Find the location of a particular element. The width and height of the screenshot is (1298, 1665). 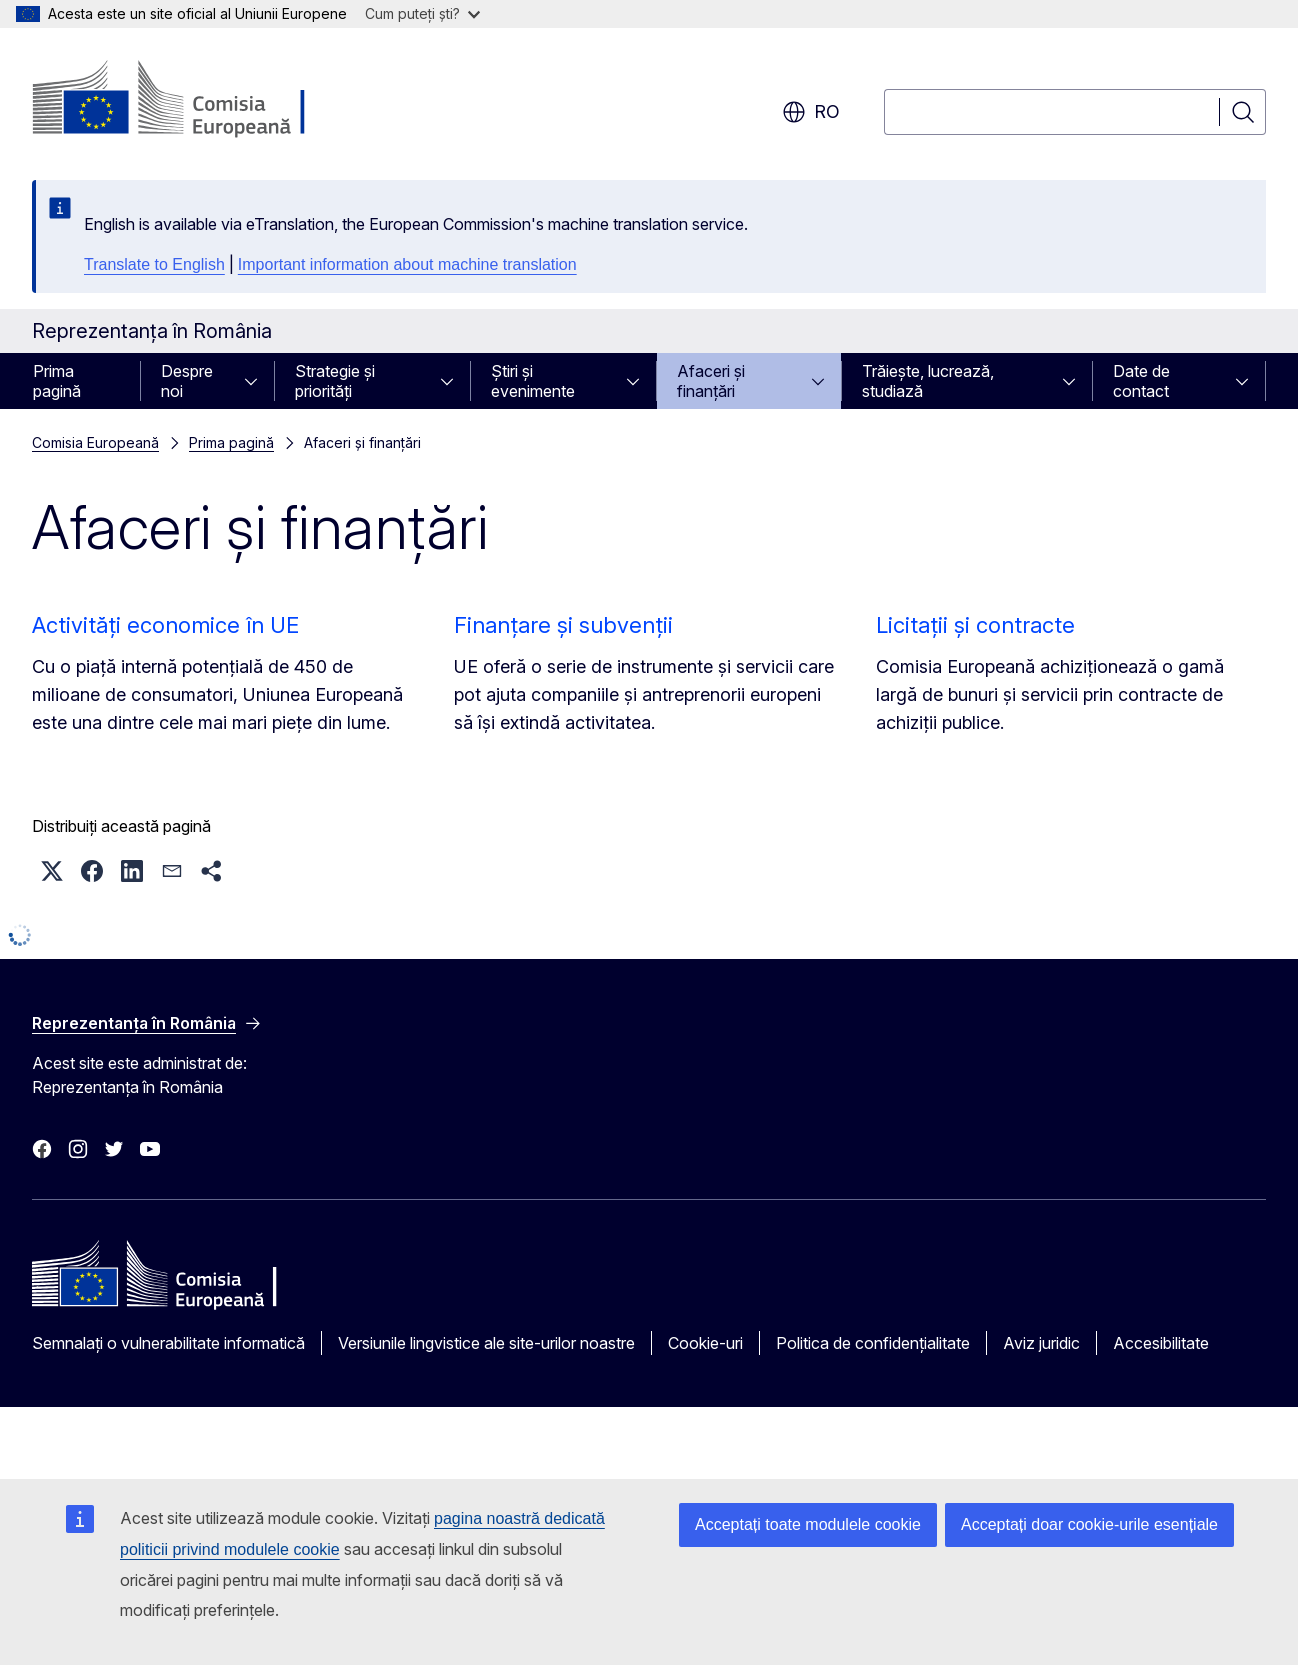

Afaceri și finanțări is located at coordinates (711, 381).